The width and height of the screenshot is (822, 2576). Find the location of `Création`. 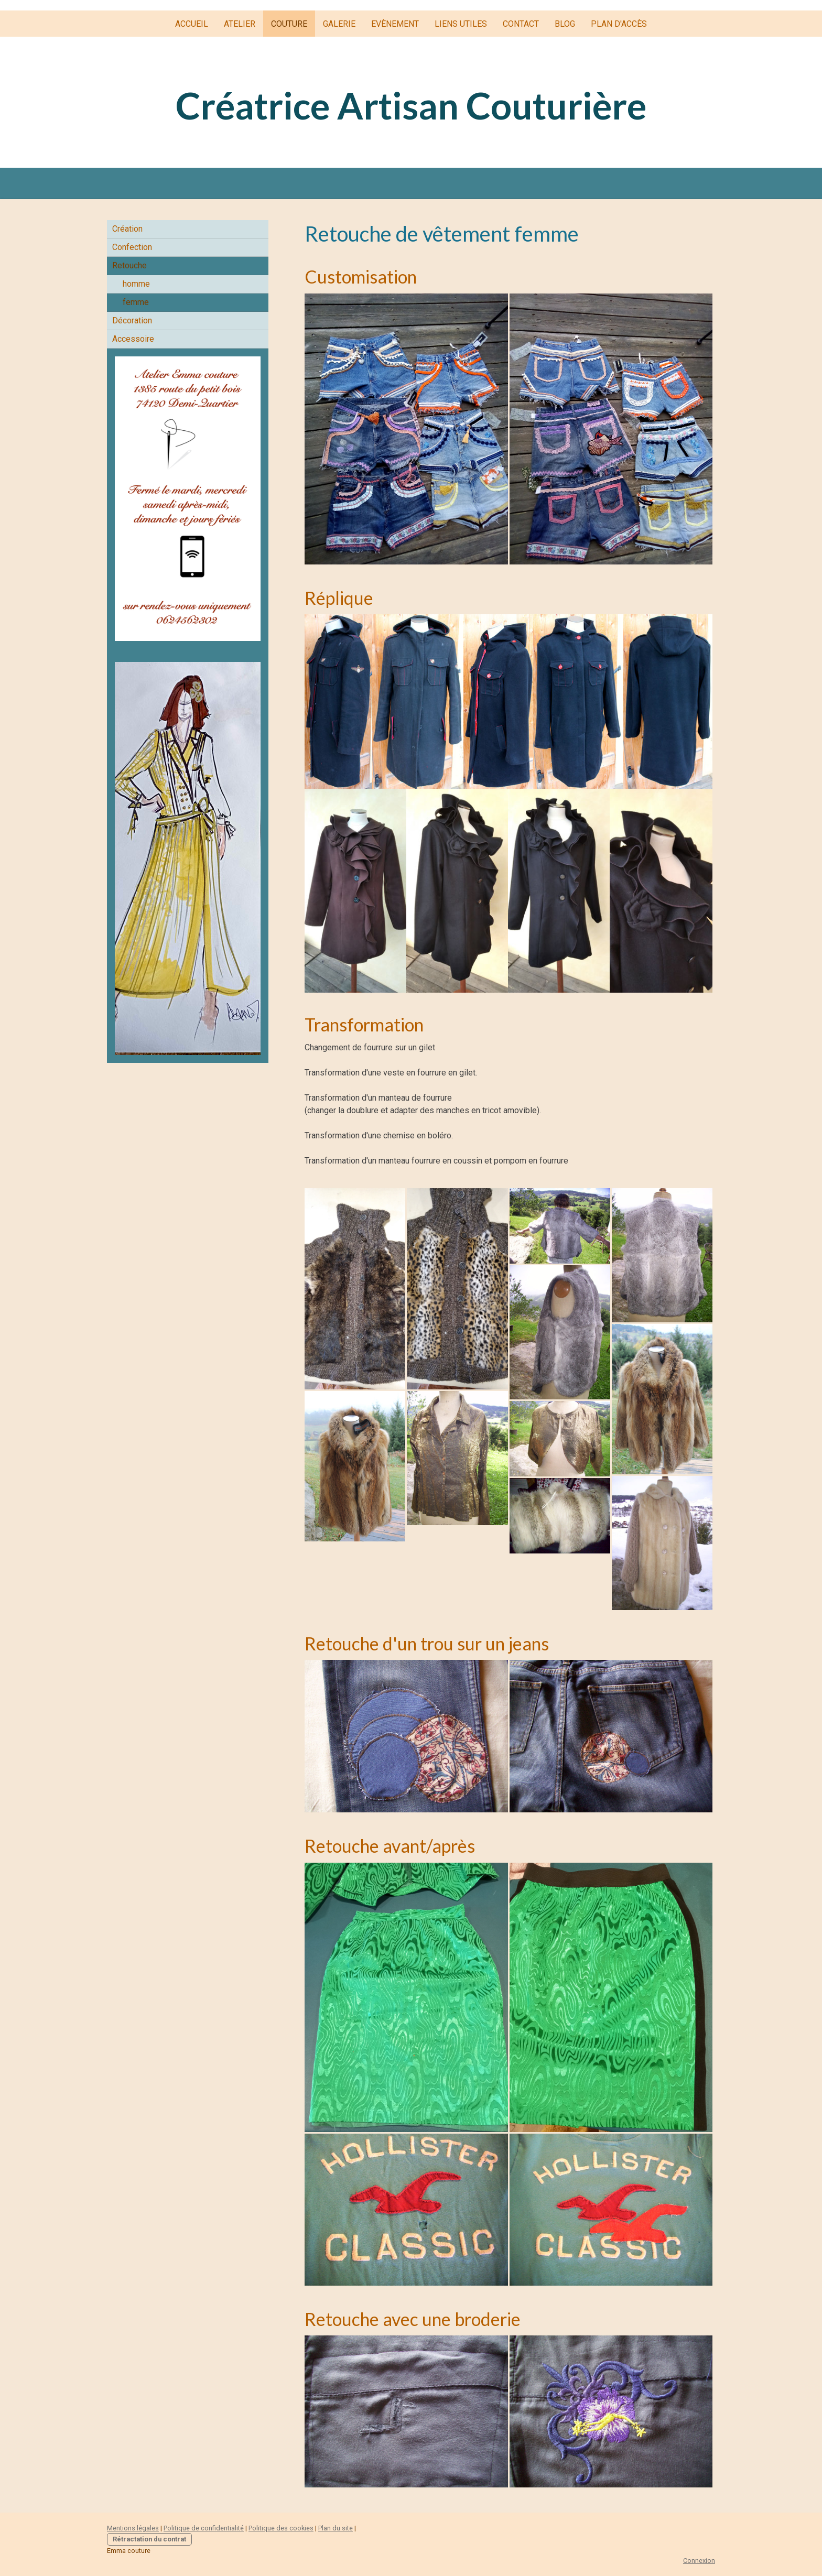

Création is located at coordinates (127, 229).